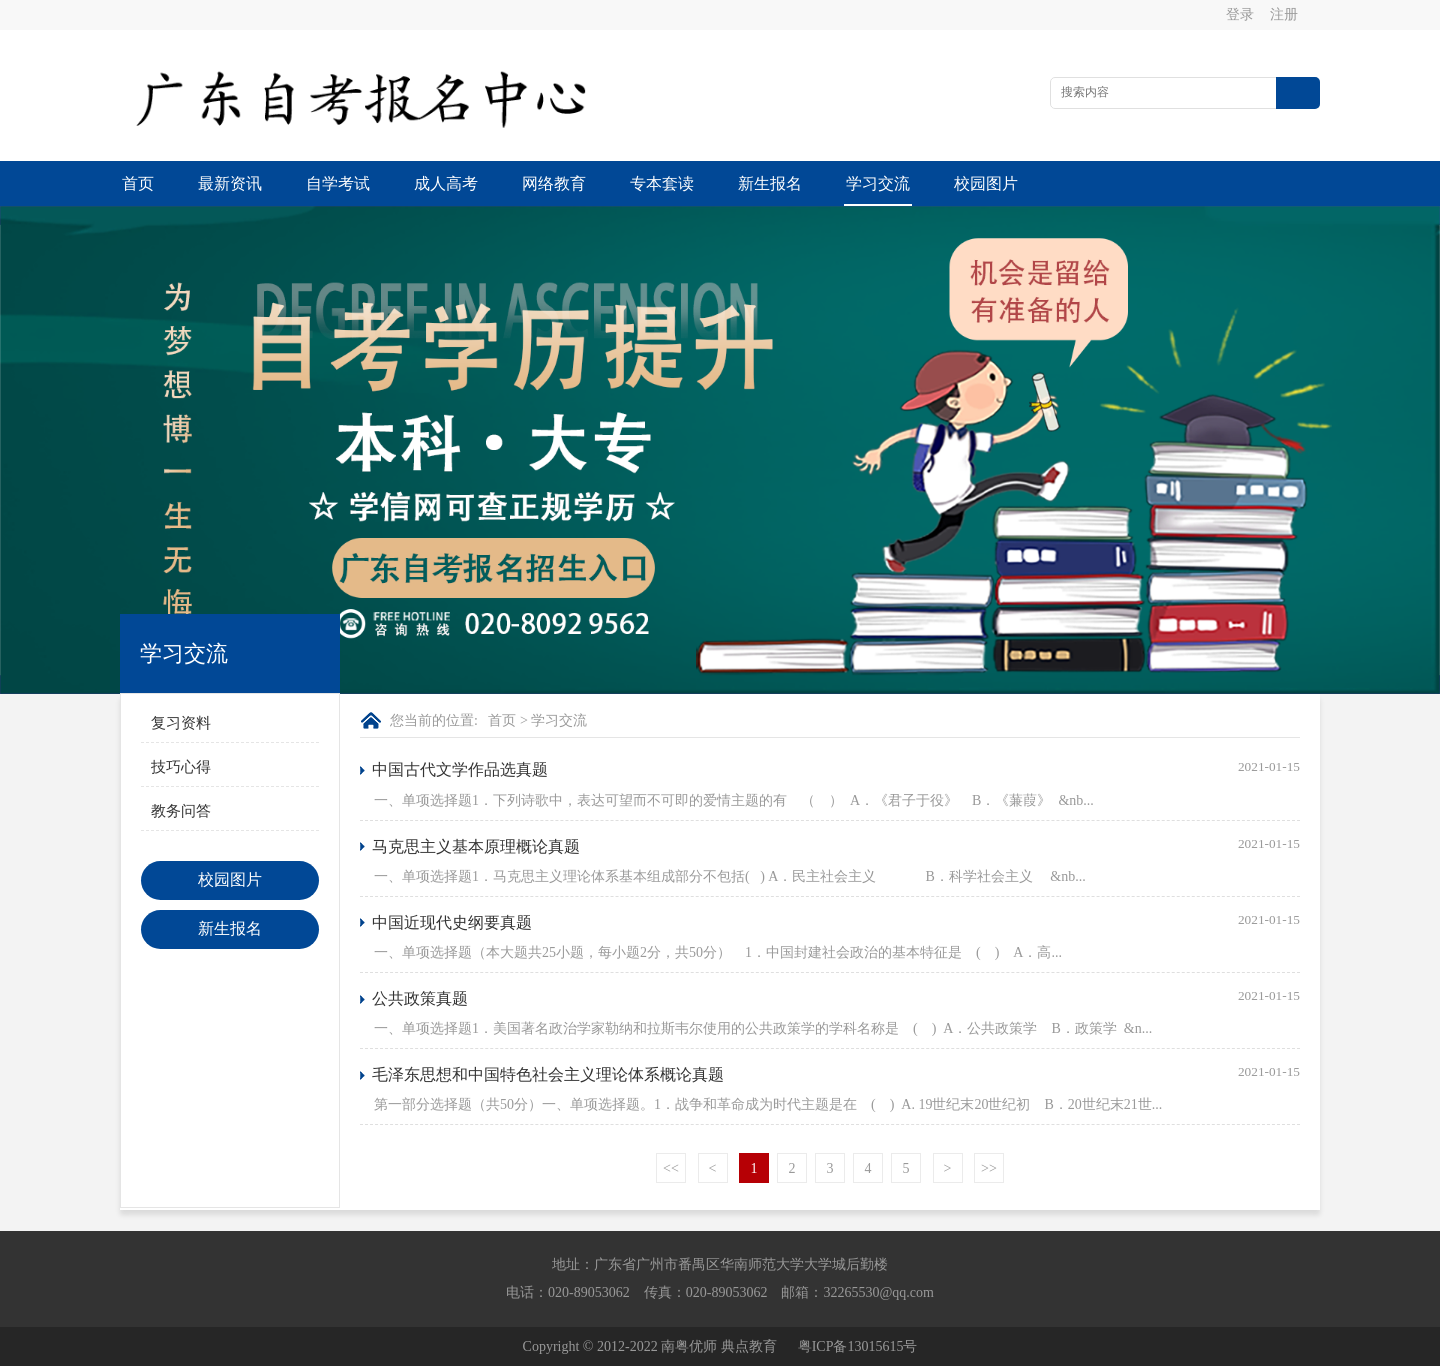 This screenshot has width=1440, height=1366. Describe the element at coordinates (181, 811) in the screenshot. I see `教务问答` at that location.